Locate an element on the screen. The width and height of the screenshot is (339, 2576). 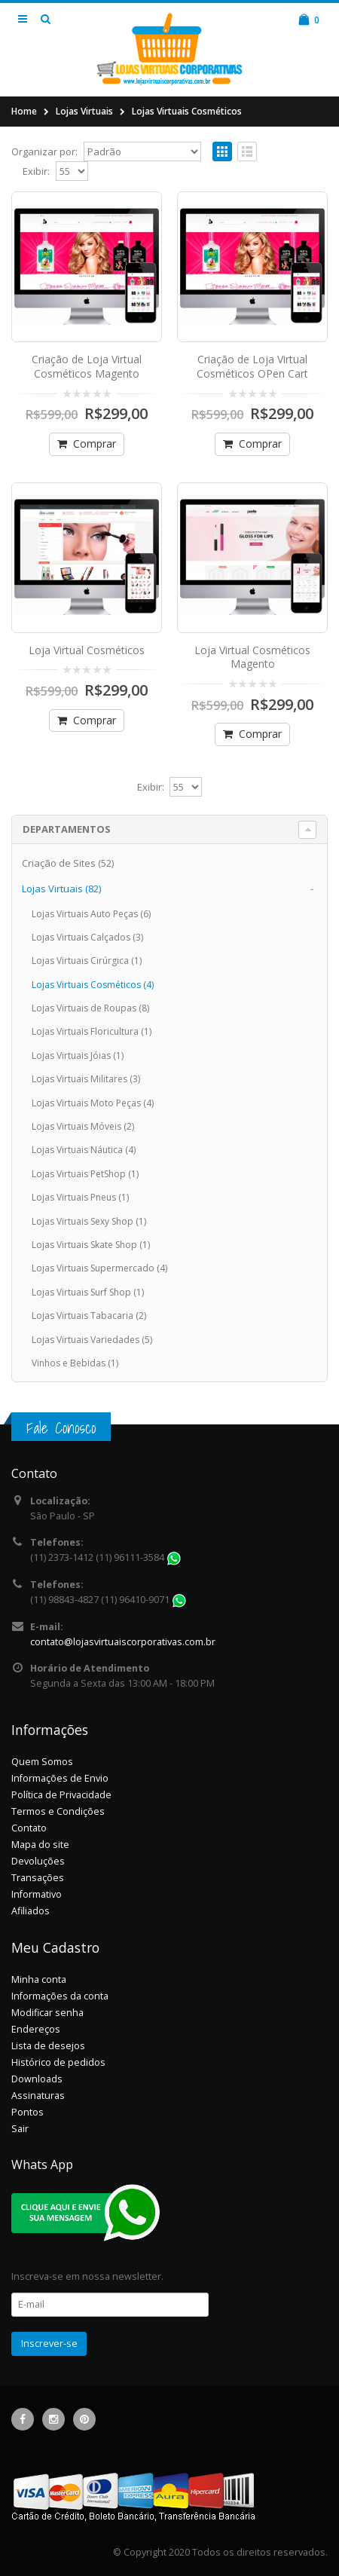
Criação de Loja Virtual Cosméticos Magento is located at coordinates (87, 366).